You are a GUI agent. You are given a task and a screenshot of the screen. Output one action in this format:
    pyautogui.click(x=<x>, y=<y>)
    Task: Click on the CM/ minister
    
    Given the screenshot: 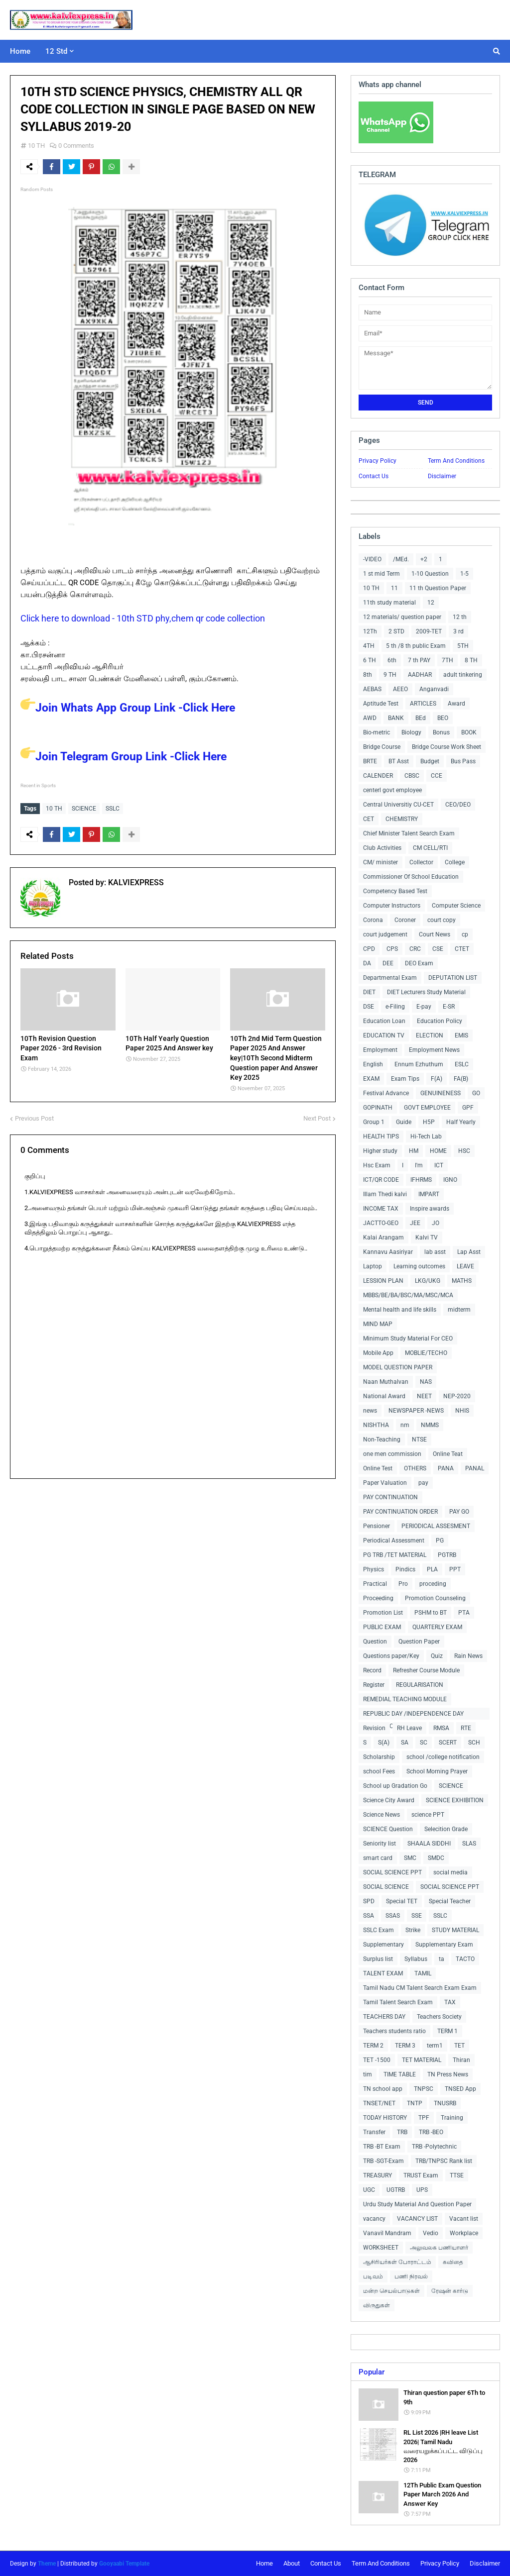 What is the action you would take?
    pyautogui.click(x=380, y=862)
    